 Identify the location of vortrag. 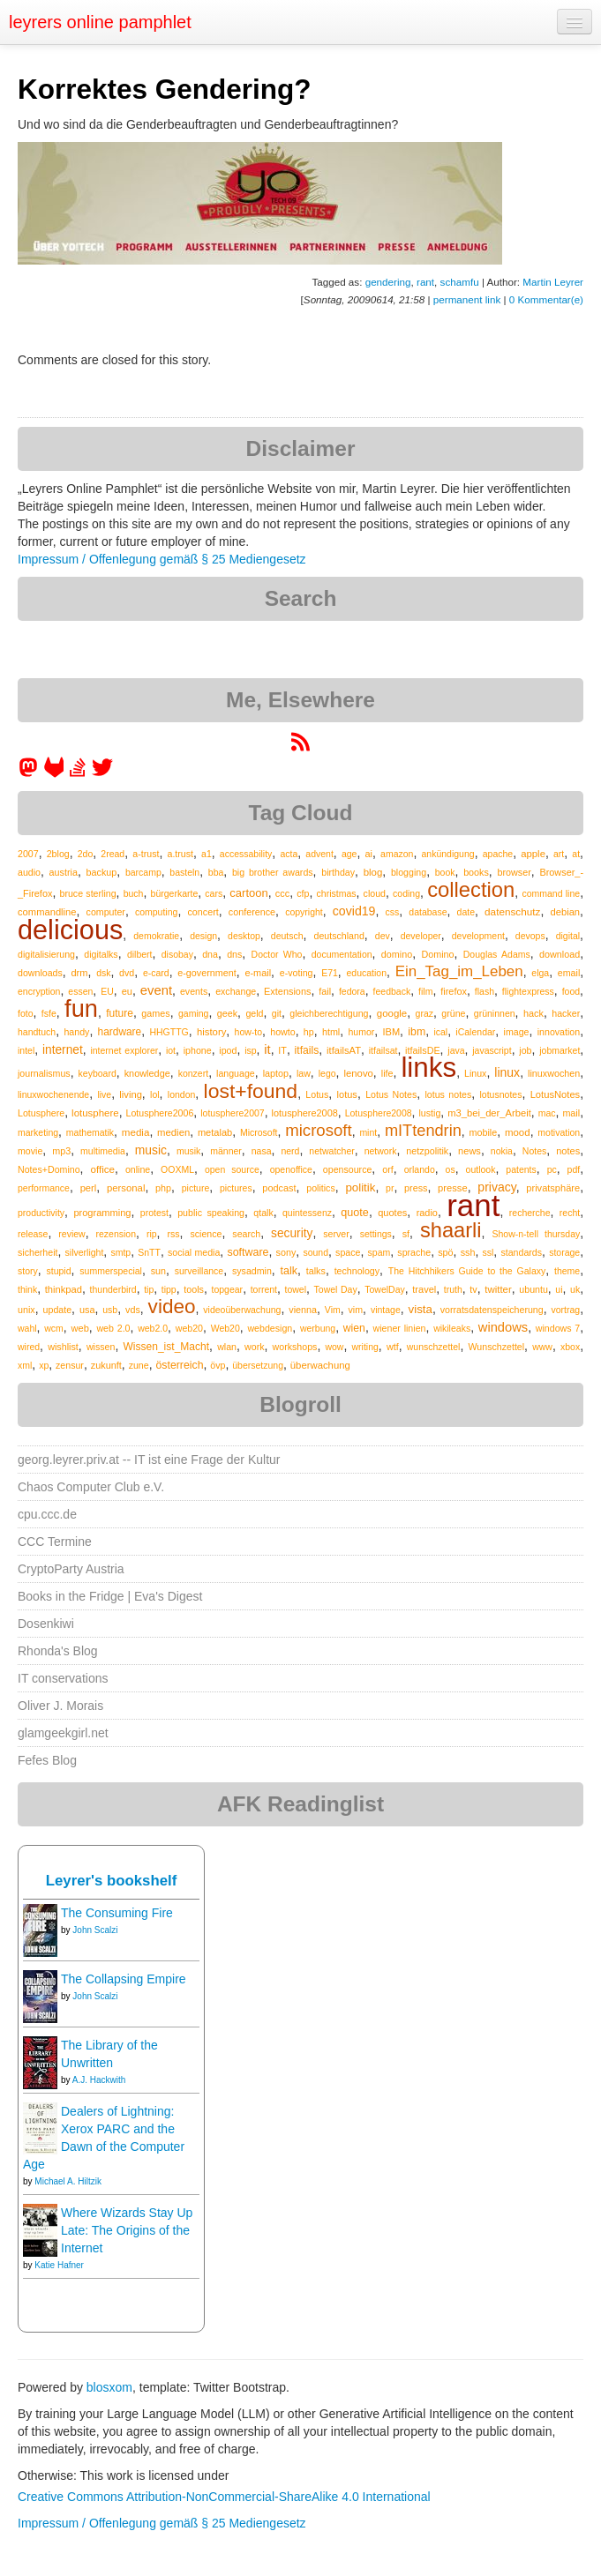
(565, 1309).